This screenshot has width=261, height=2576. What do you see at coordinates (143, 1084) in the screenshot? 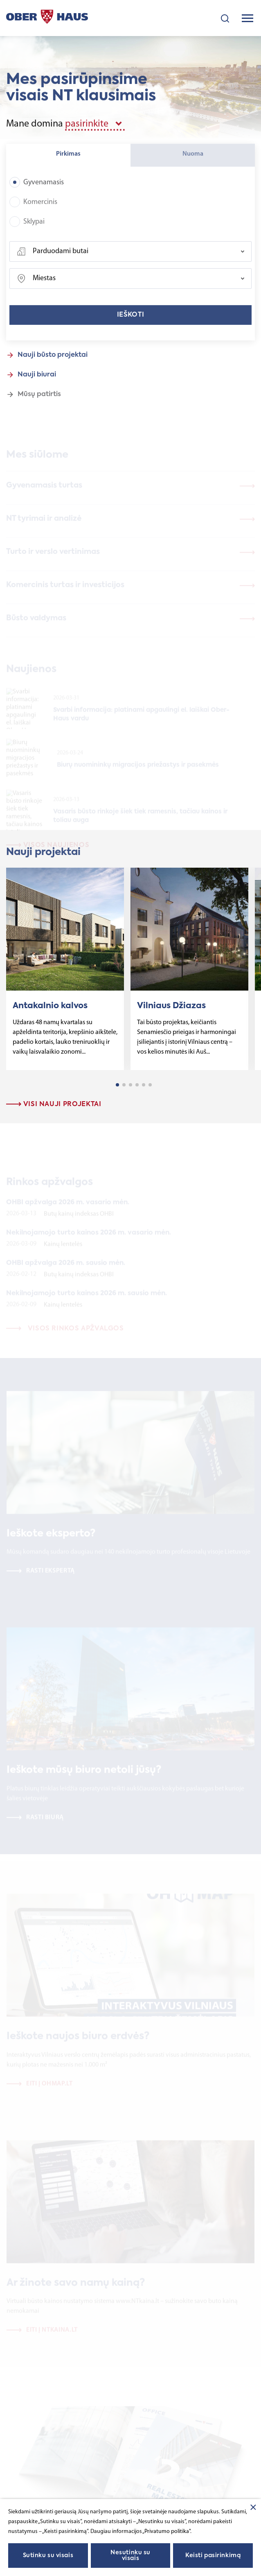
I see `5 [tab]` at bounding box center [143, 1084].